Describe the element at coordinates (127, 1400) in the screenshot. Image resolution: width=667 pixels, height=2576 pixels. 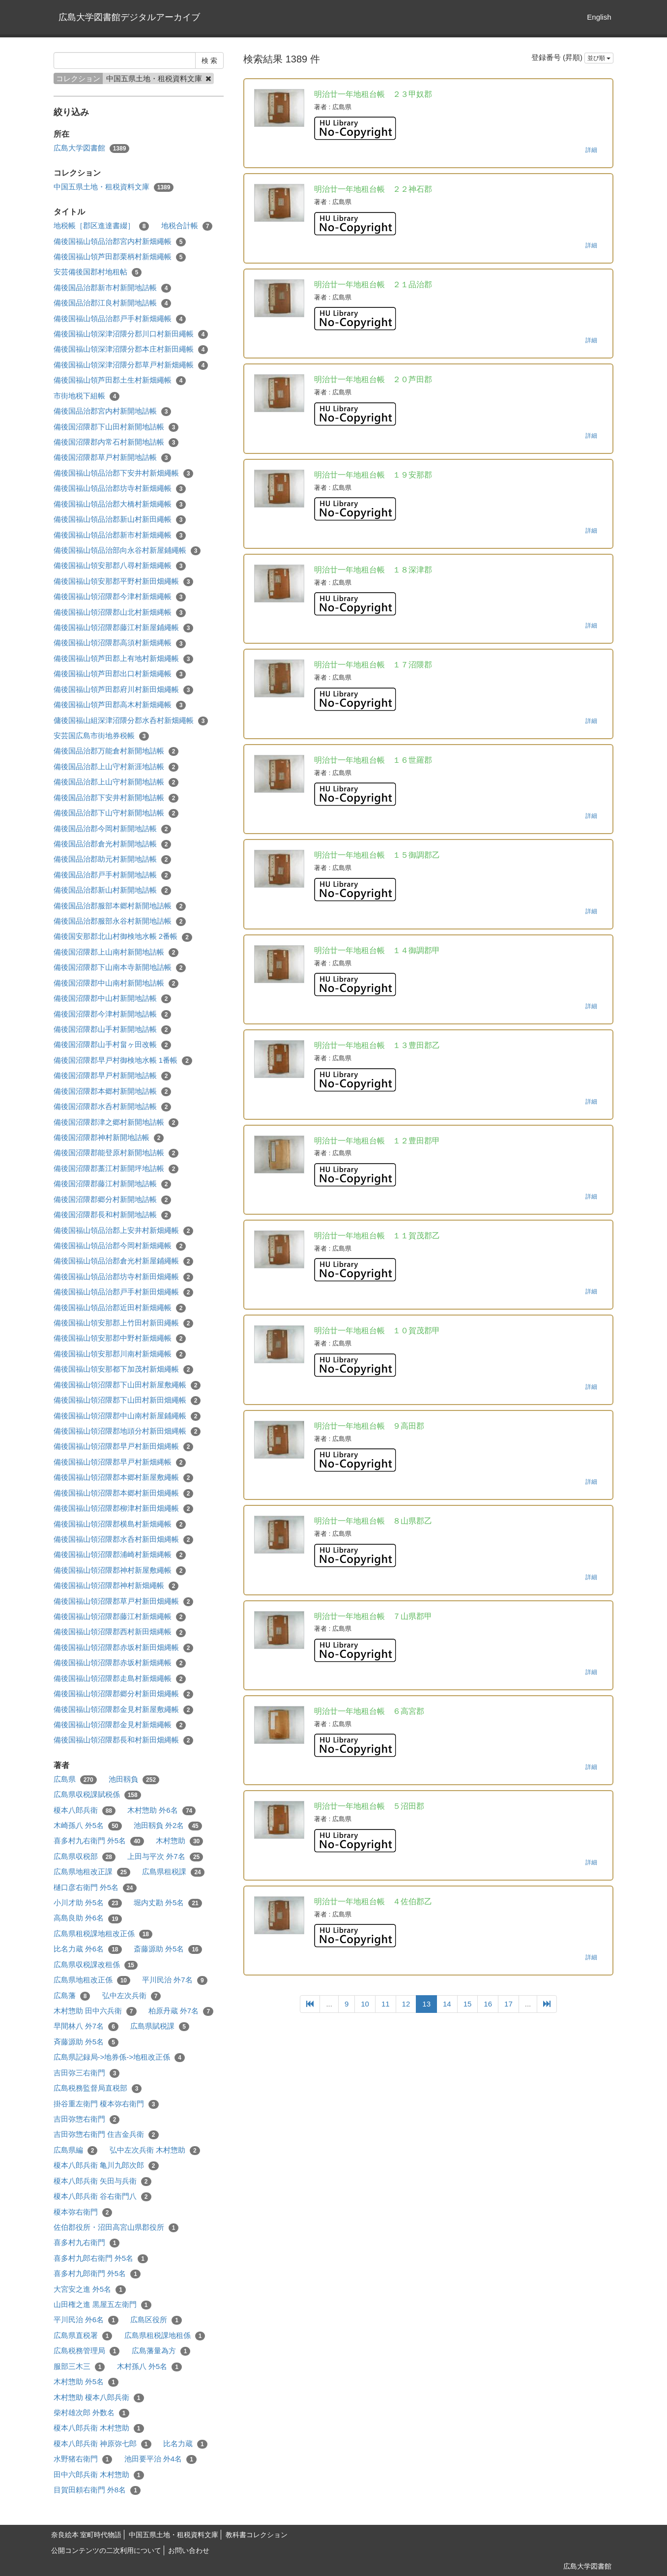
I see `備後国福山領沼隈郡下山田村新田畑繩帳` at that location.